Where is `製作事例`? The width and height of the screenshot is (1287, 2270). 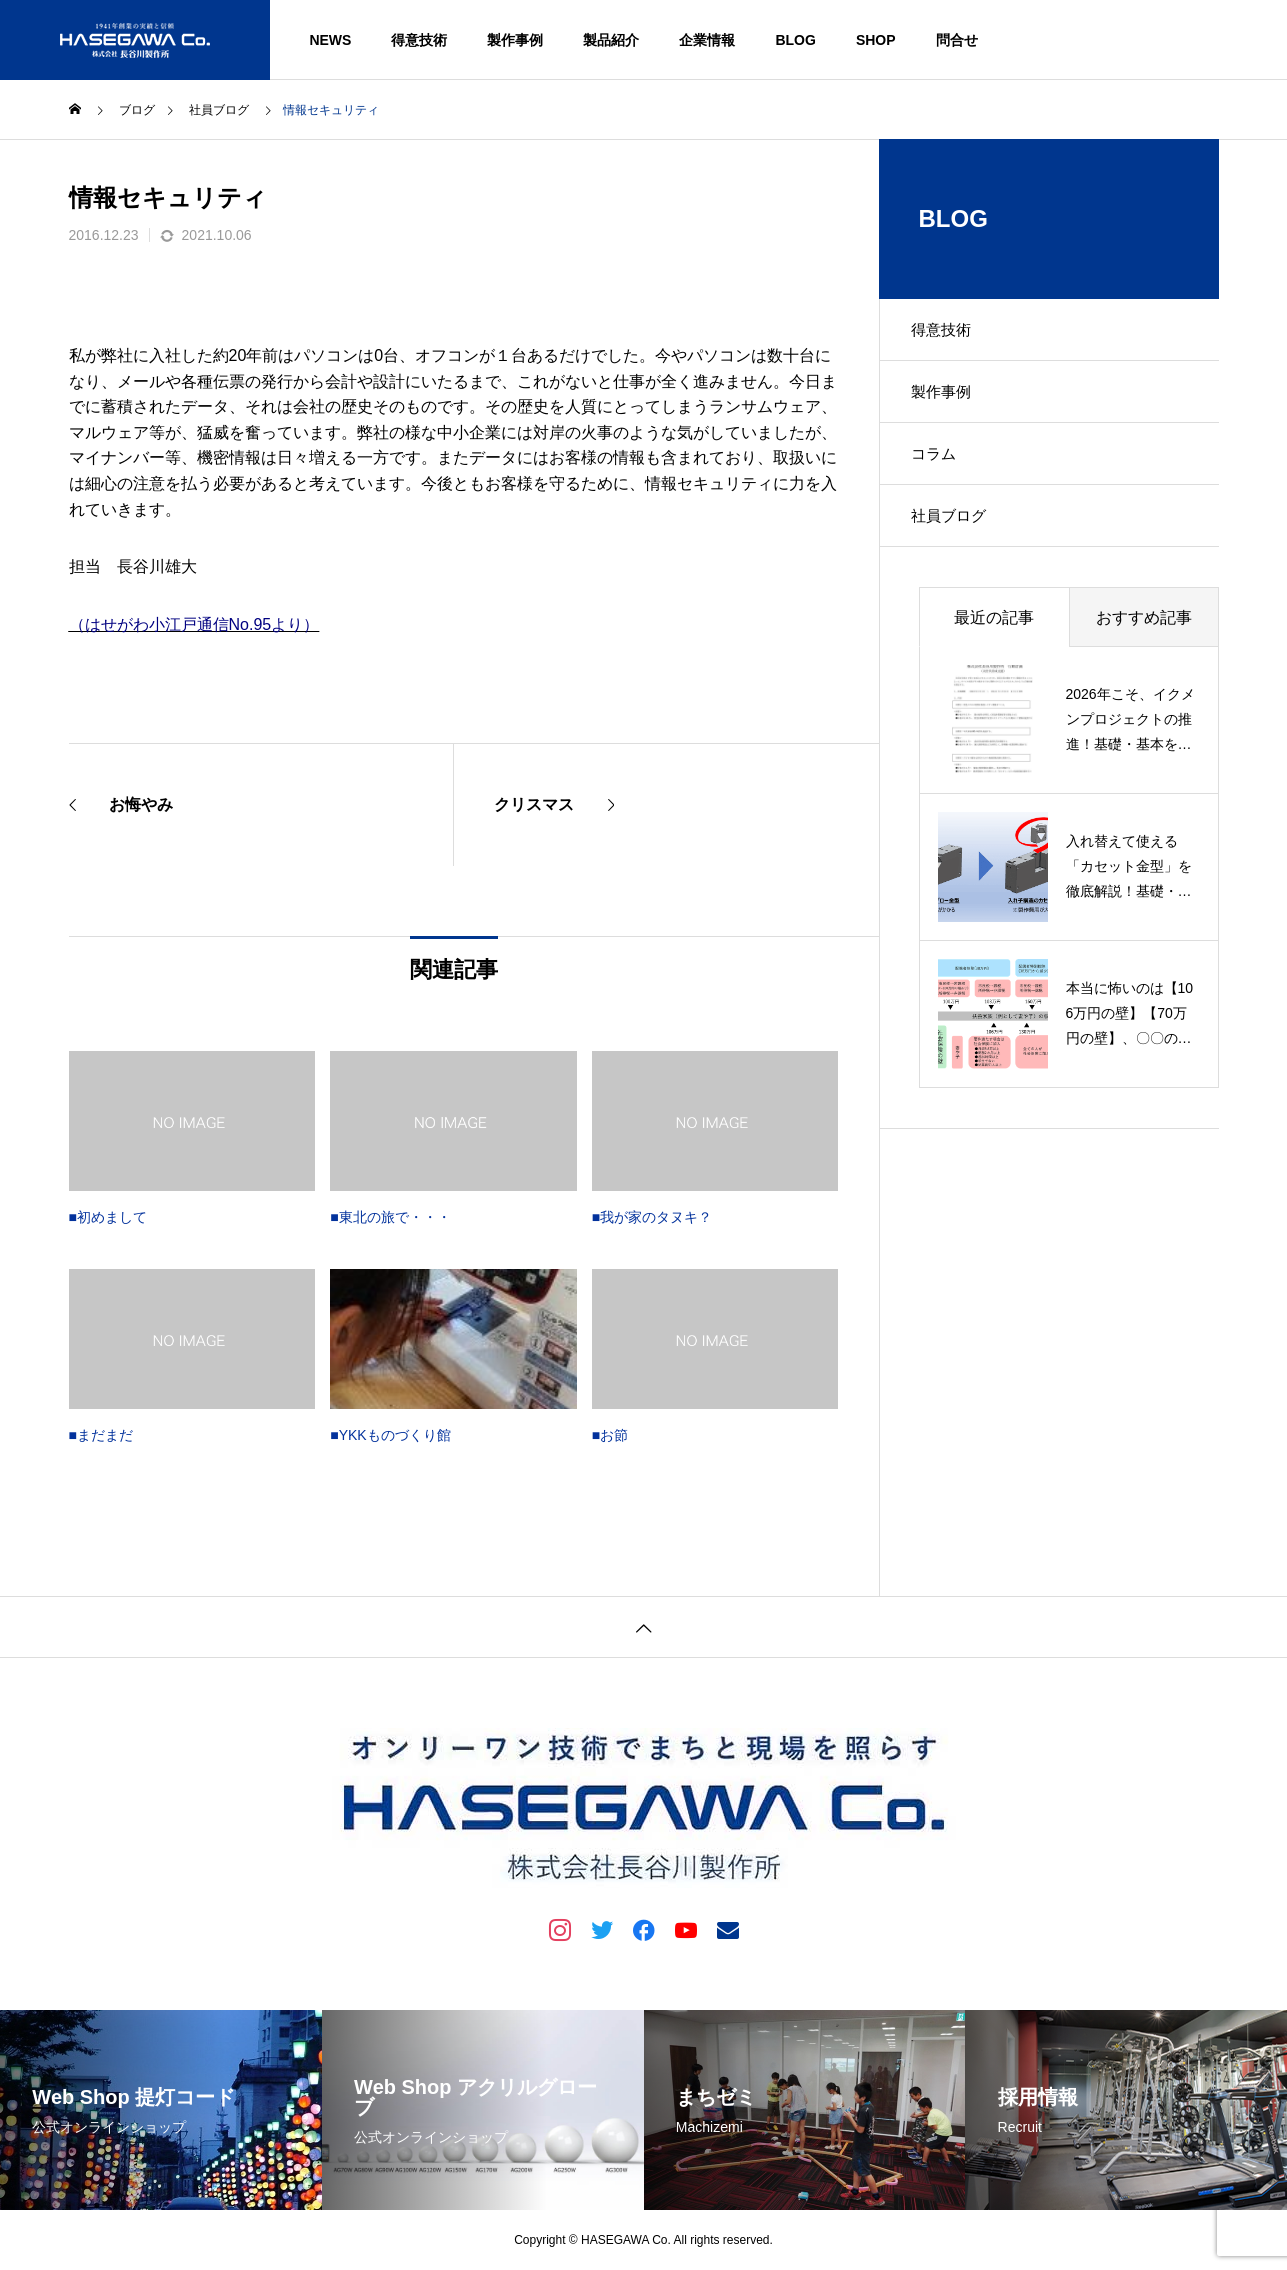
製作事例 is located at coordinates (515, 40).